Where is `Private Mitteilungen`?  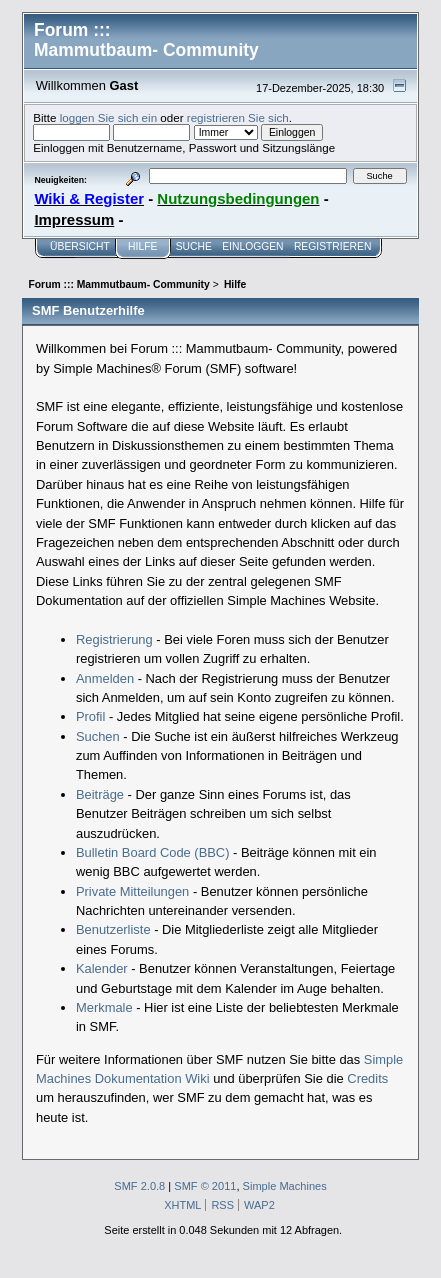
Private Mitteilungen is located at coordinates (132, 891).